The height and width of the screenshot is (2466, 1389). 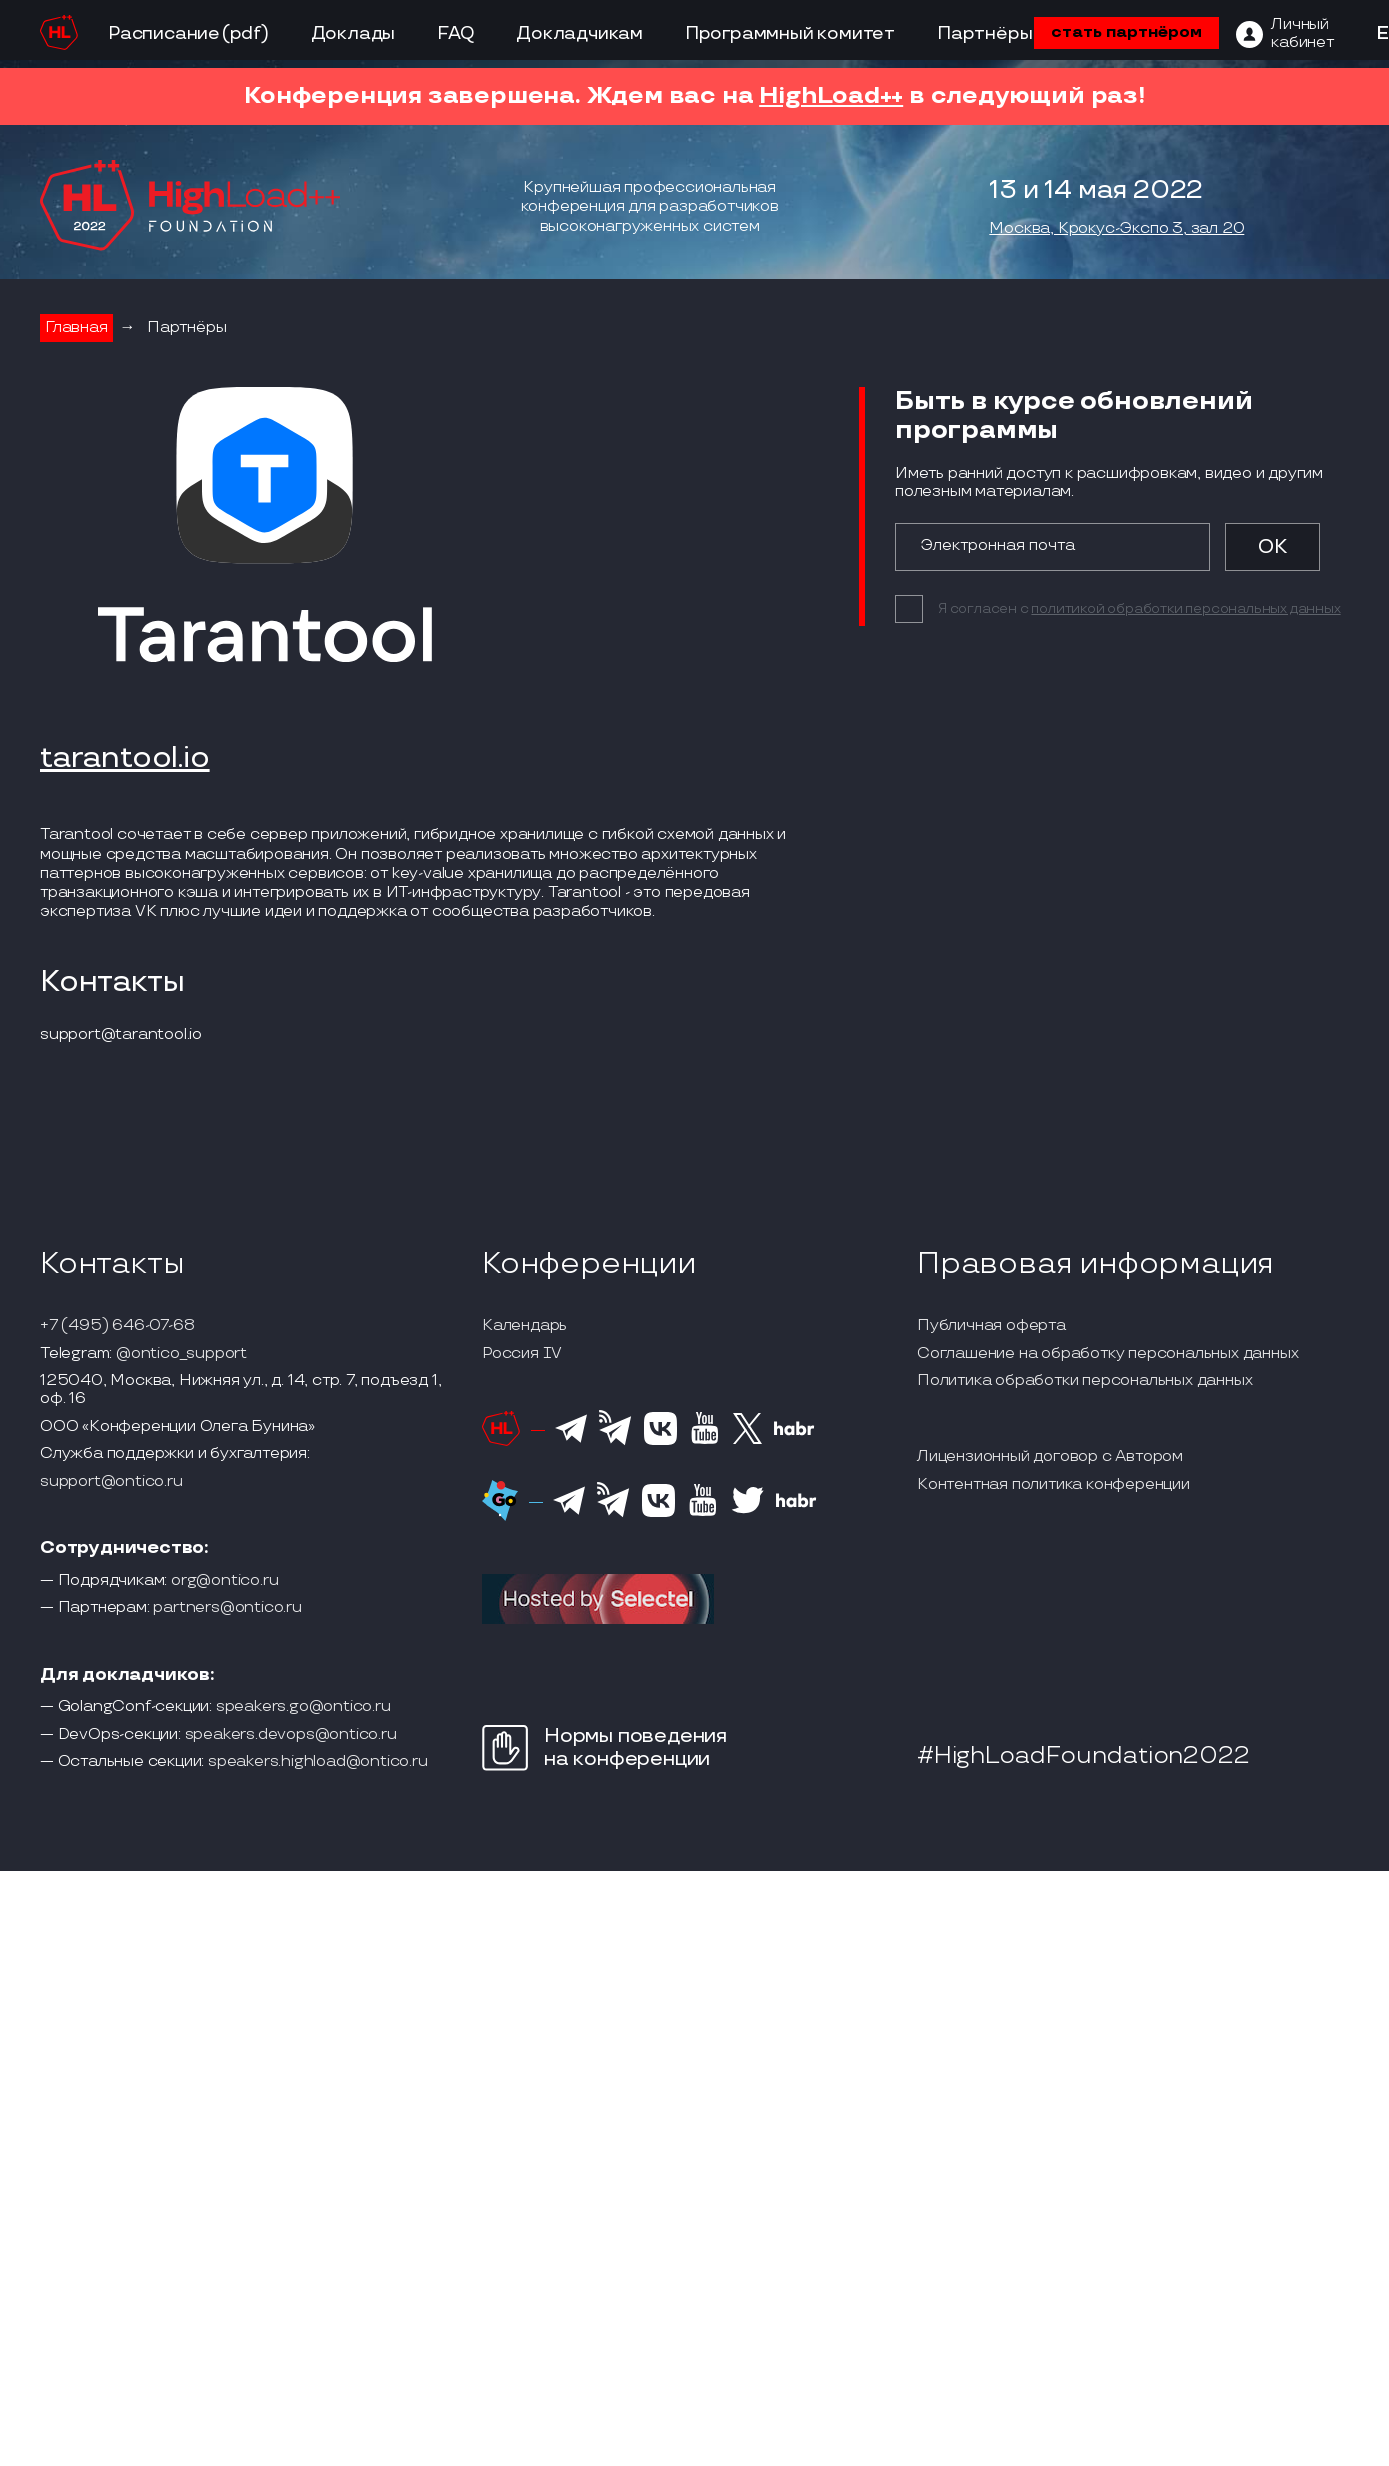 What do you see at coordinates (790, 33) in the screenshot?
I see `Программный комитет` at bounding box center [790, 33].